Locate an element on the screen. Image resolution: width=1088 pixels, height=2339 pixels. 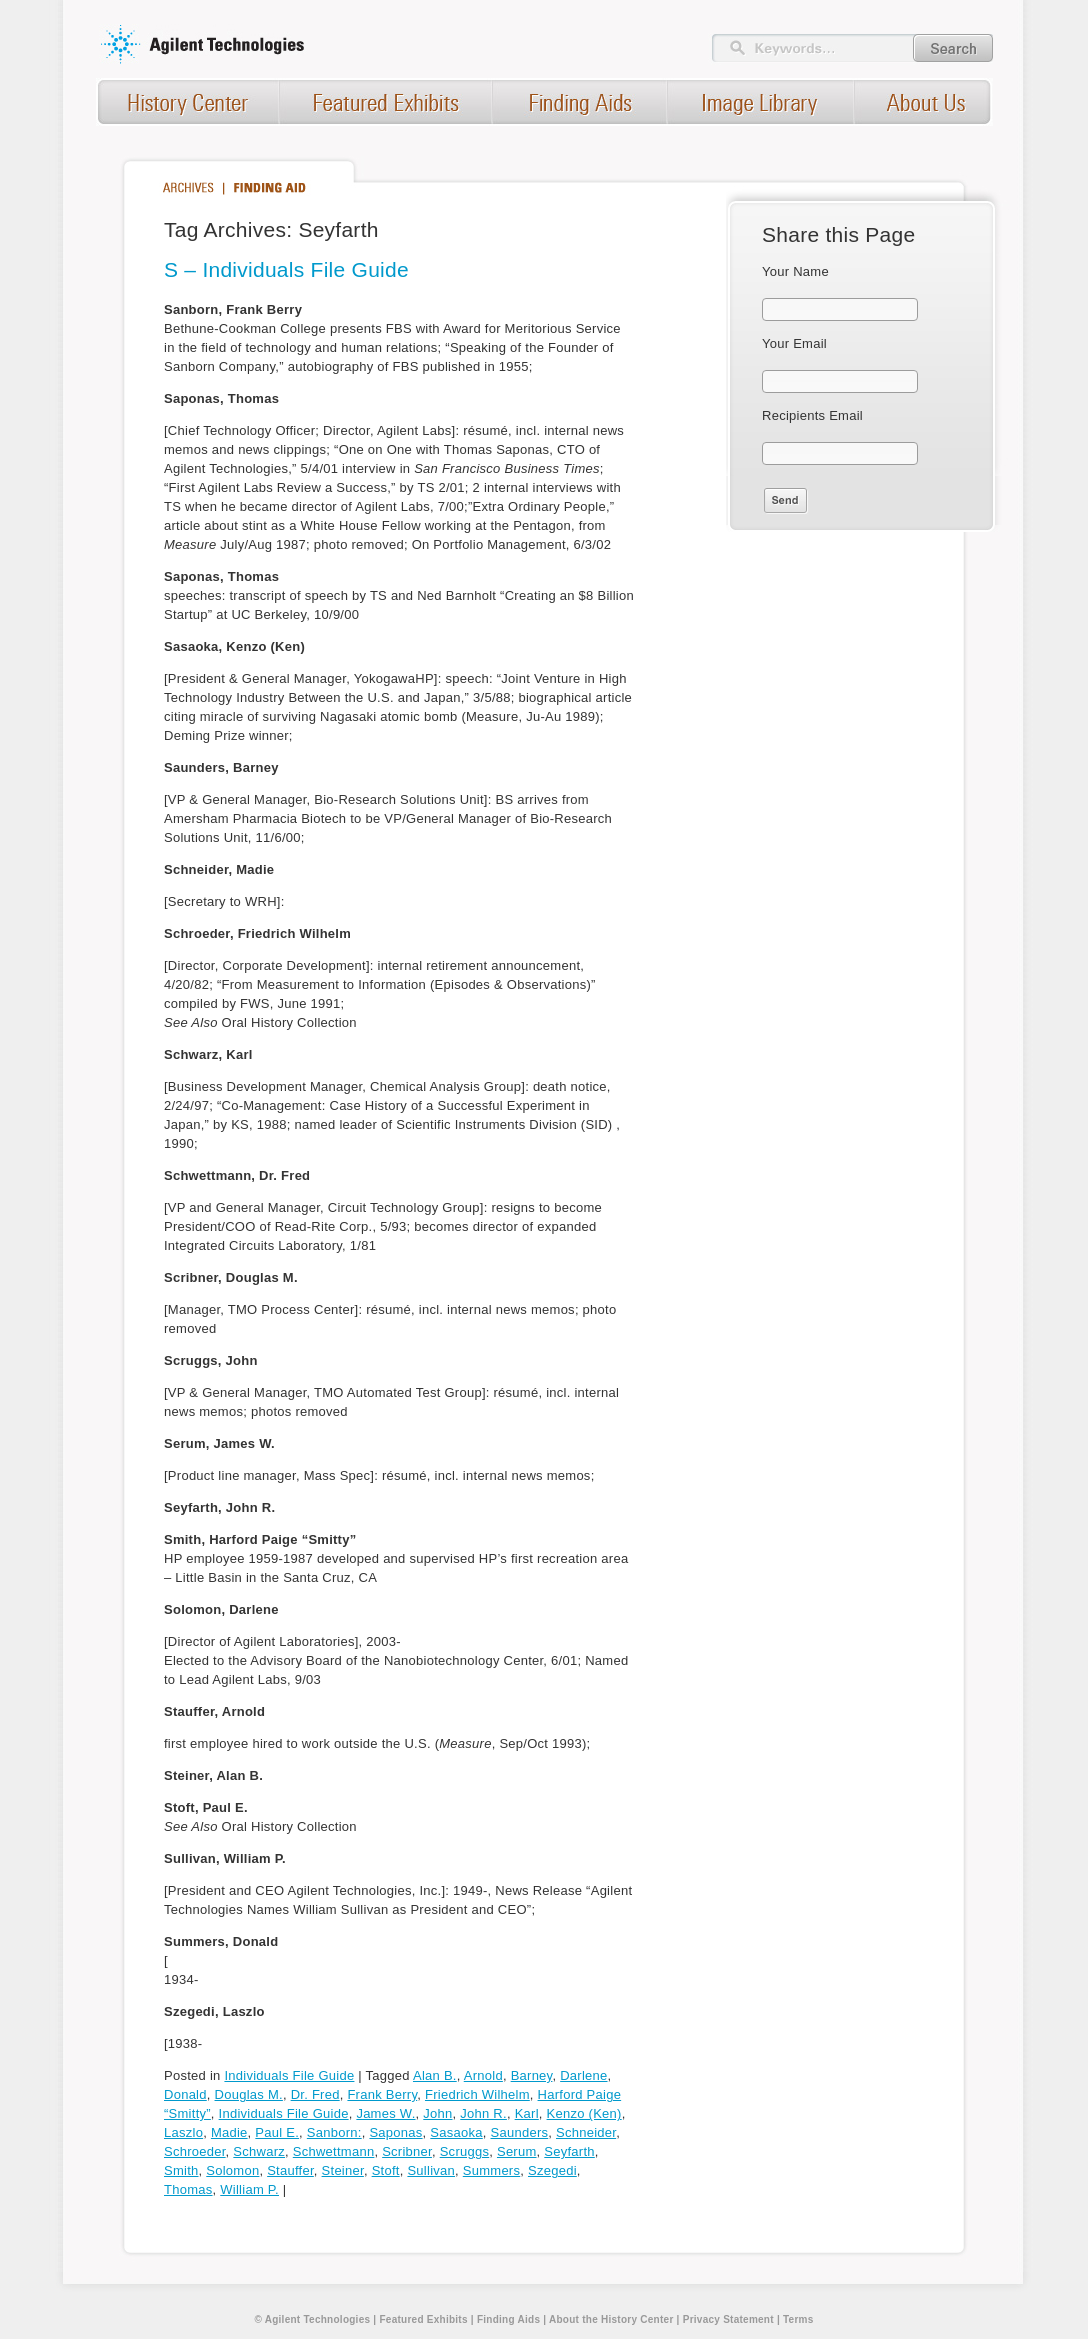
Privacy Statement is located at coordinates (728, 2319).